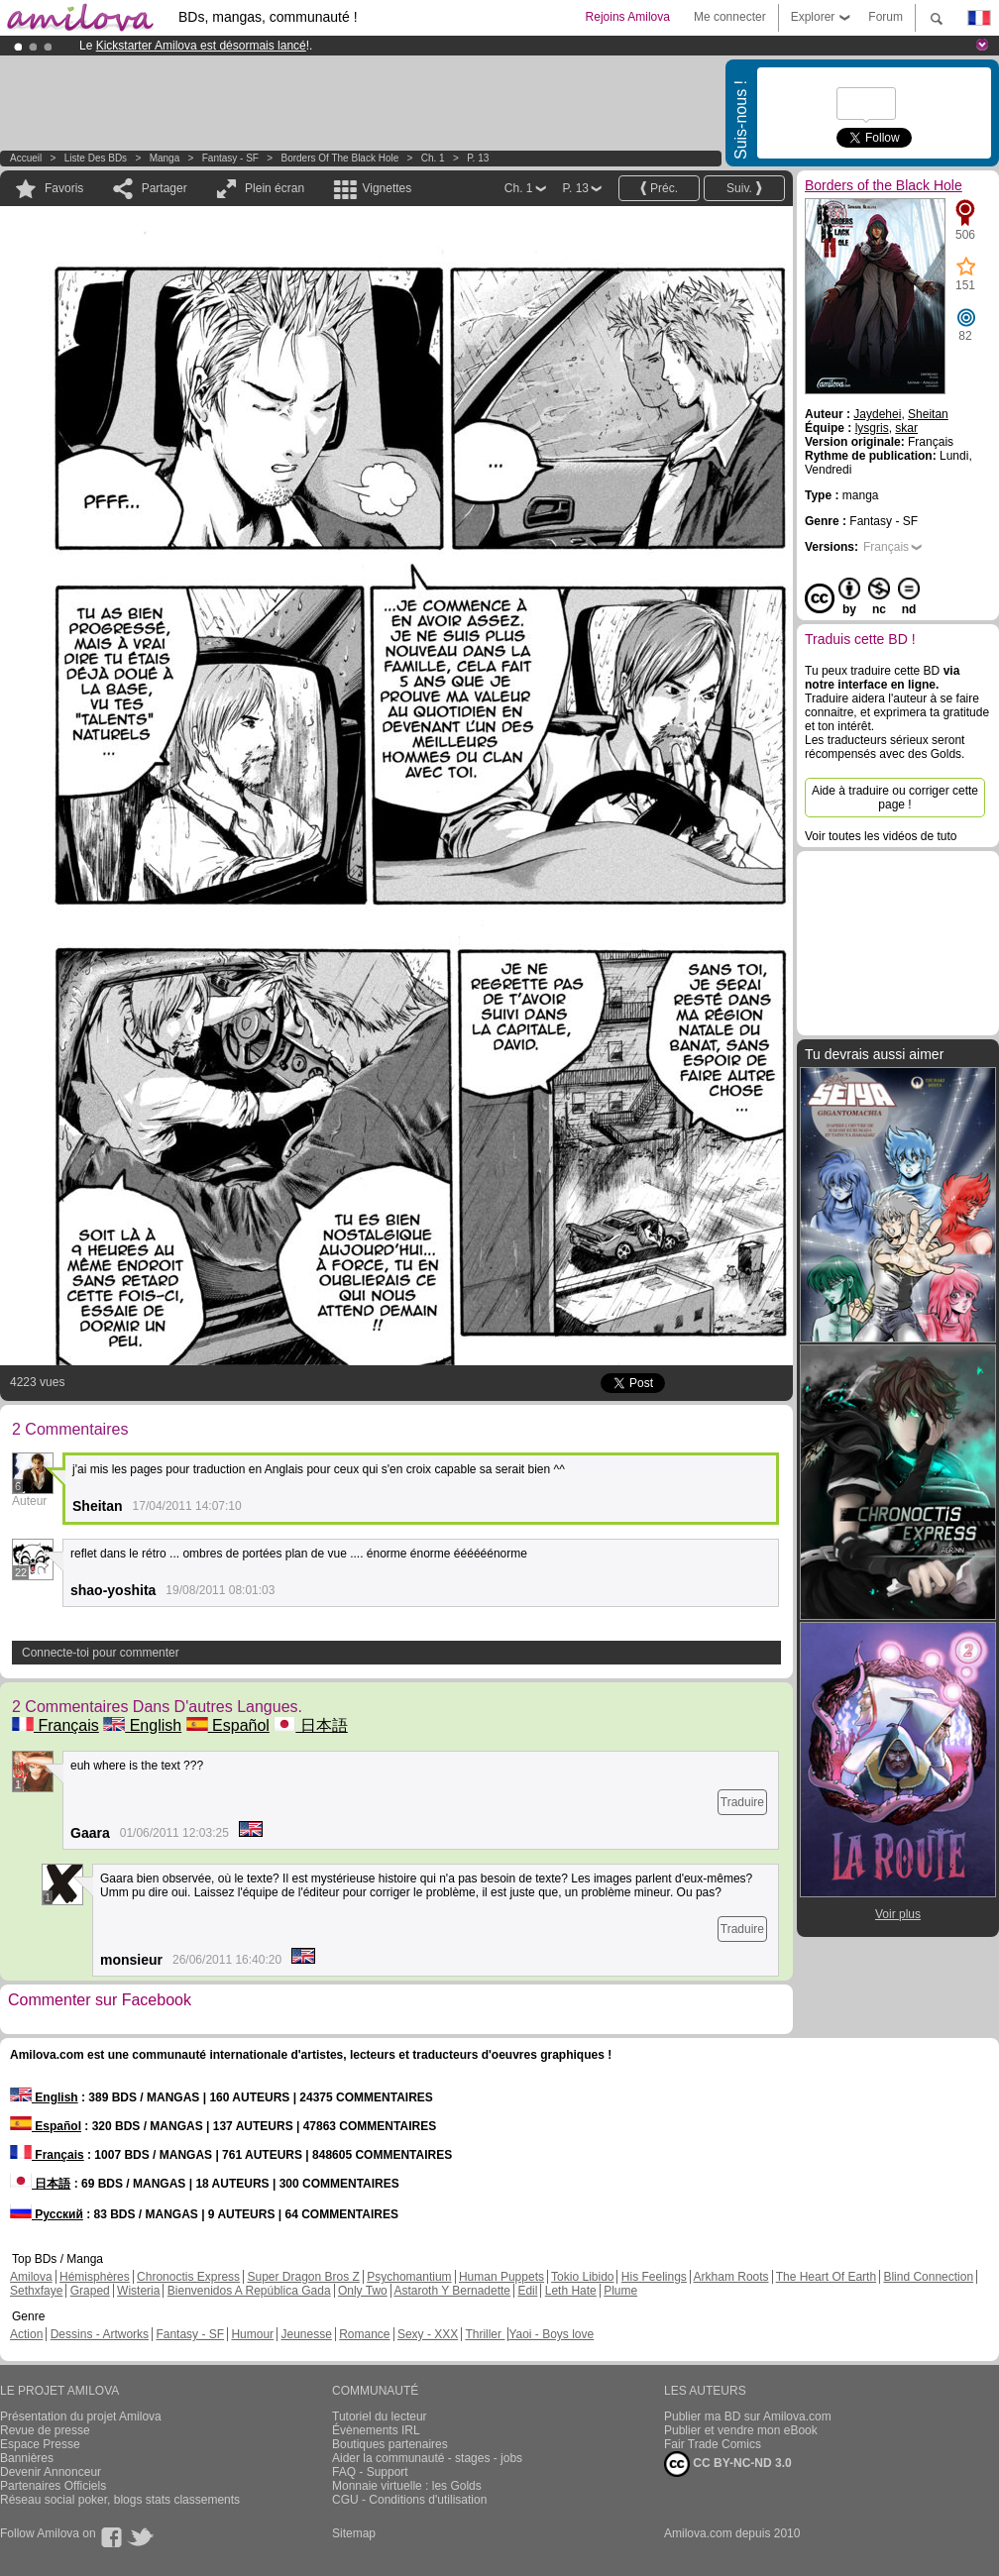 The height and width of the screenshot is (2576, 999). I want to click on Ch. 1, so click(433, 158).